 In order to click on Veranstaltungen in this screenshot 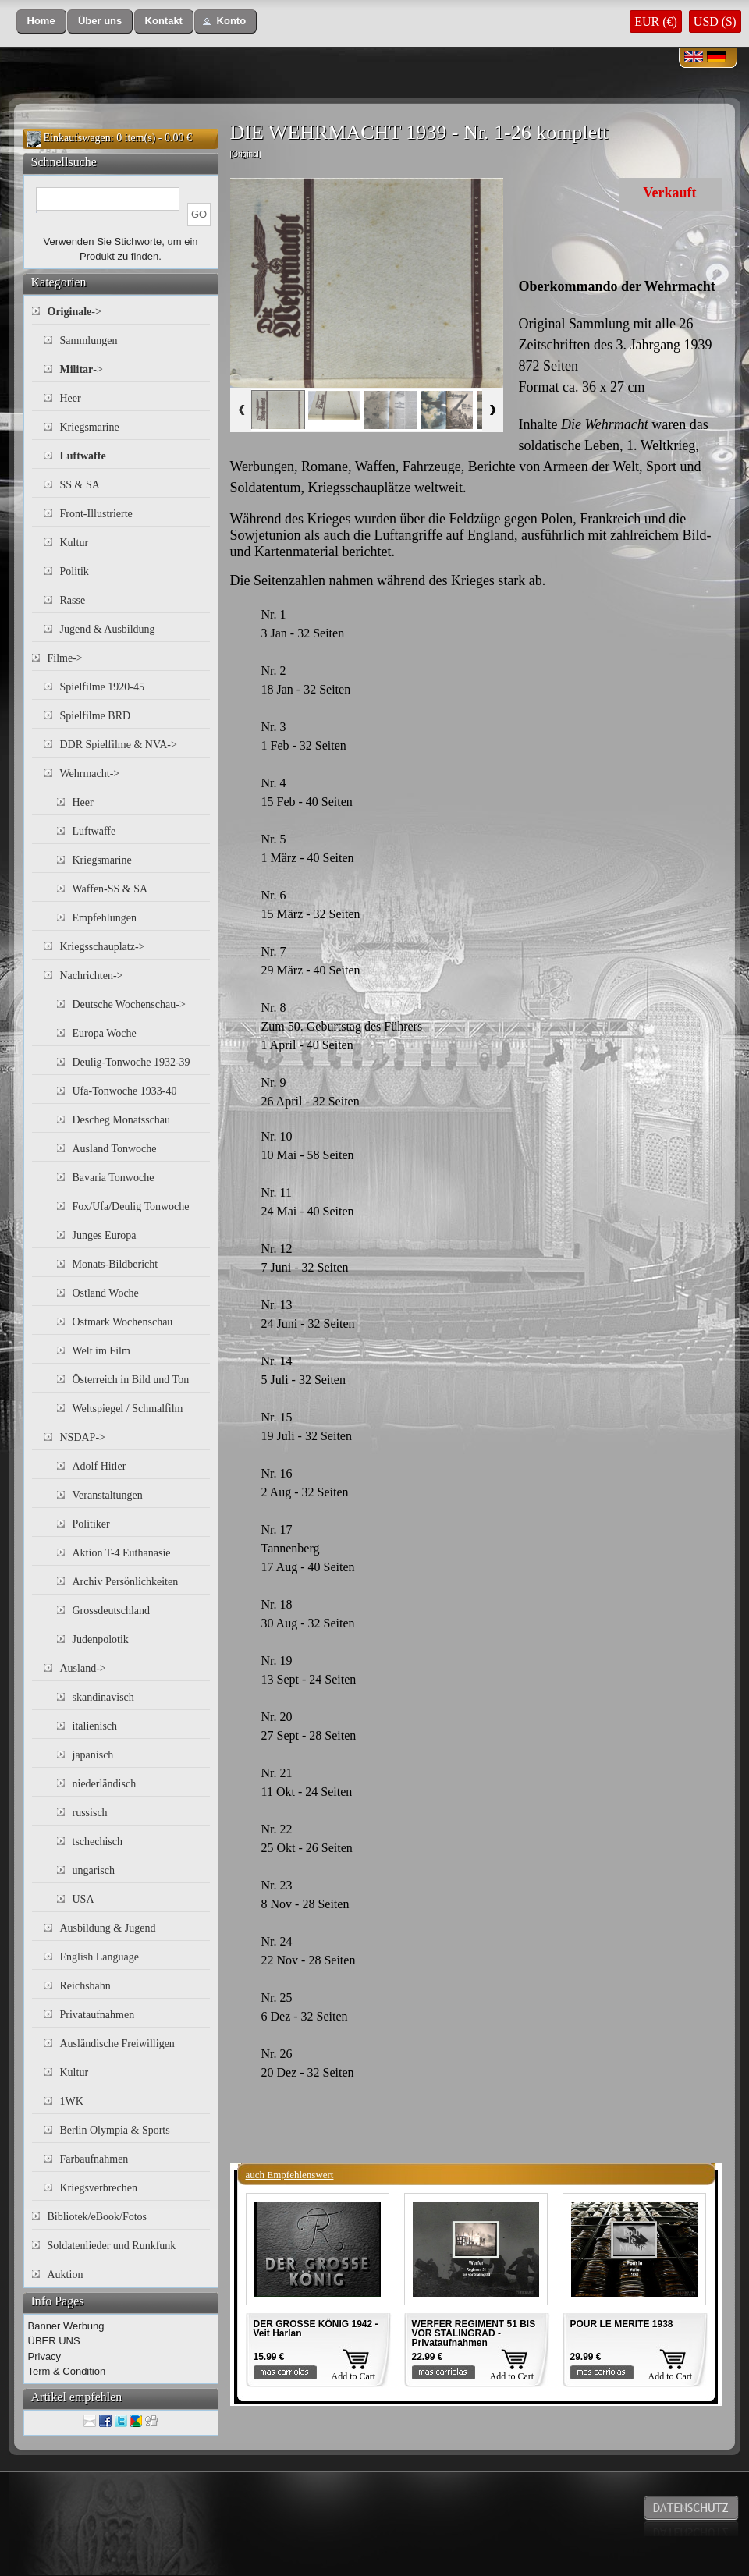, I will do `click(108, 1495)`.